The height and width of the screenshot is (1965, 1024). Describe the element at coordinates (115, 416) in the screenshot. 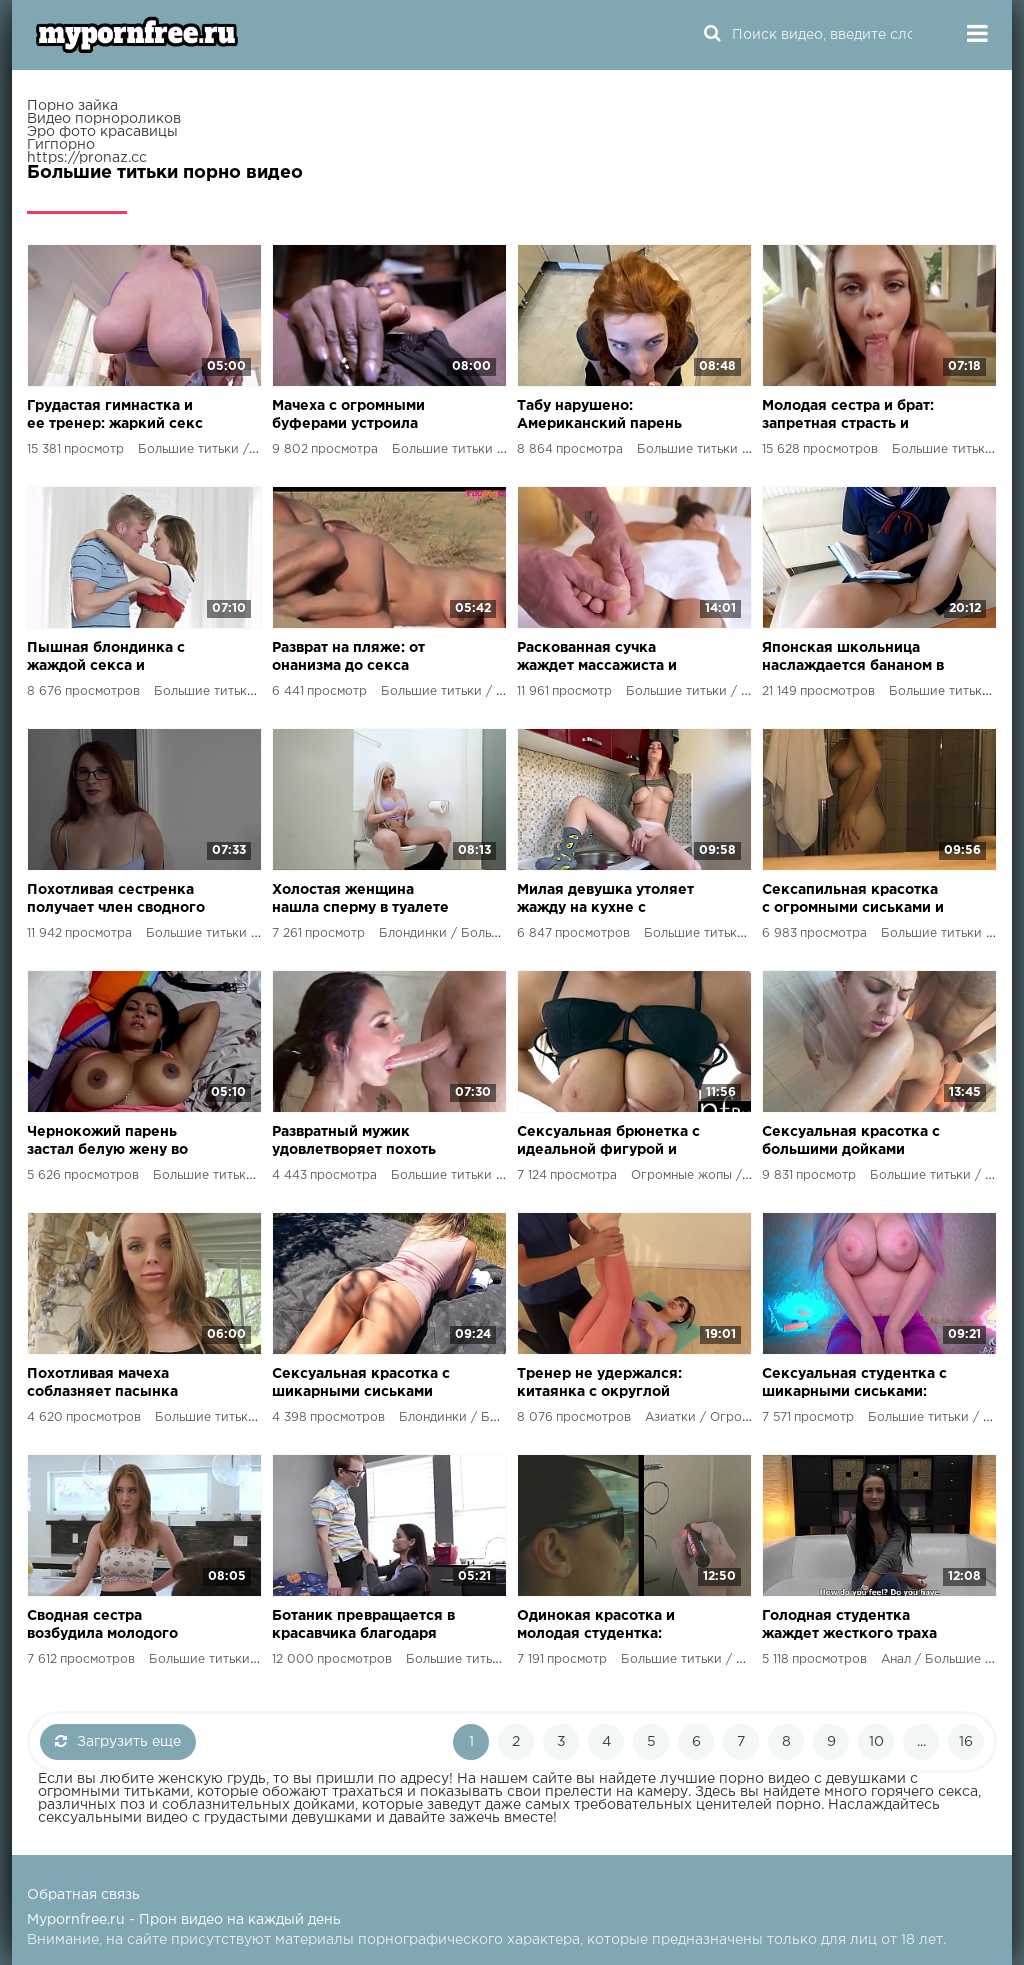

I see `Грудастая гимнастка и ее тренер: жаркий секс на тренировке` at that location.